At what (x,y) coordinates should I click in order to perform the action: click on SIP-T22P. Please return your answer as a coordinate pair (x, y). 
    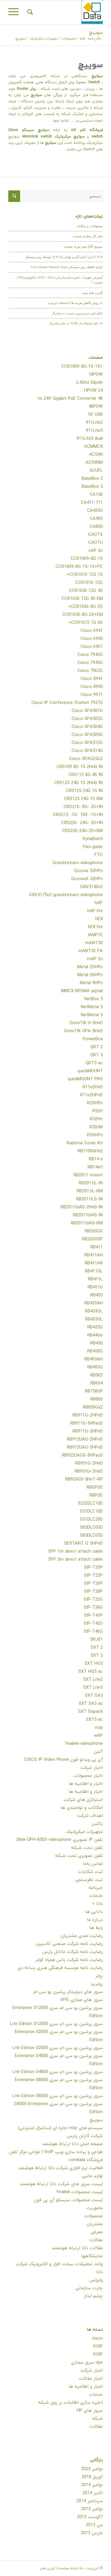
    Looking at the image, I should click on (93, 1576).